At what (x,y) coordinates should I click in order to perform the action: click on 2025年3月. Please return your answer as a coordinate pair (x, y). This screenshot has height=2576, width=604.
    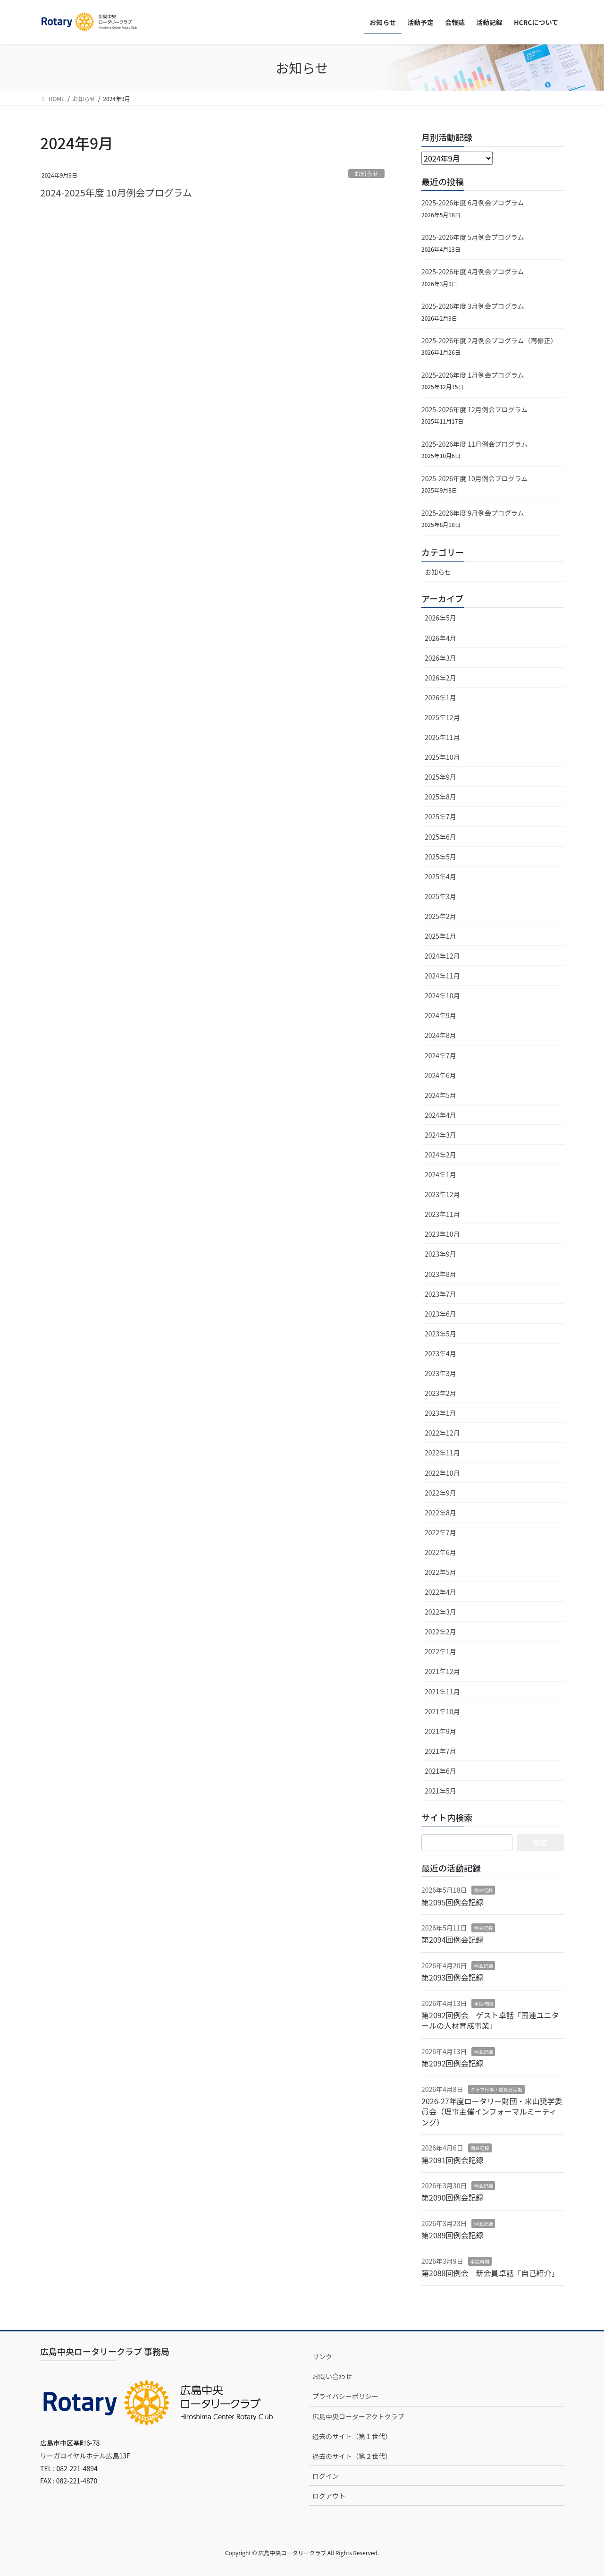
    Looking at the image, I should click on (440, 896).